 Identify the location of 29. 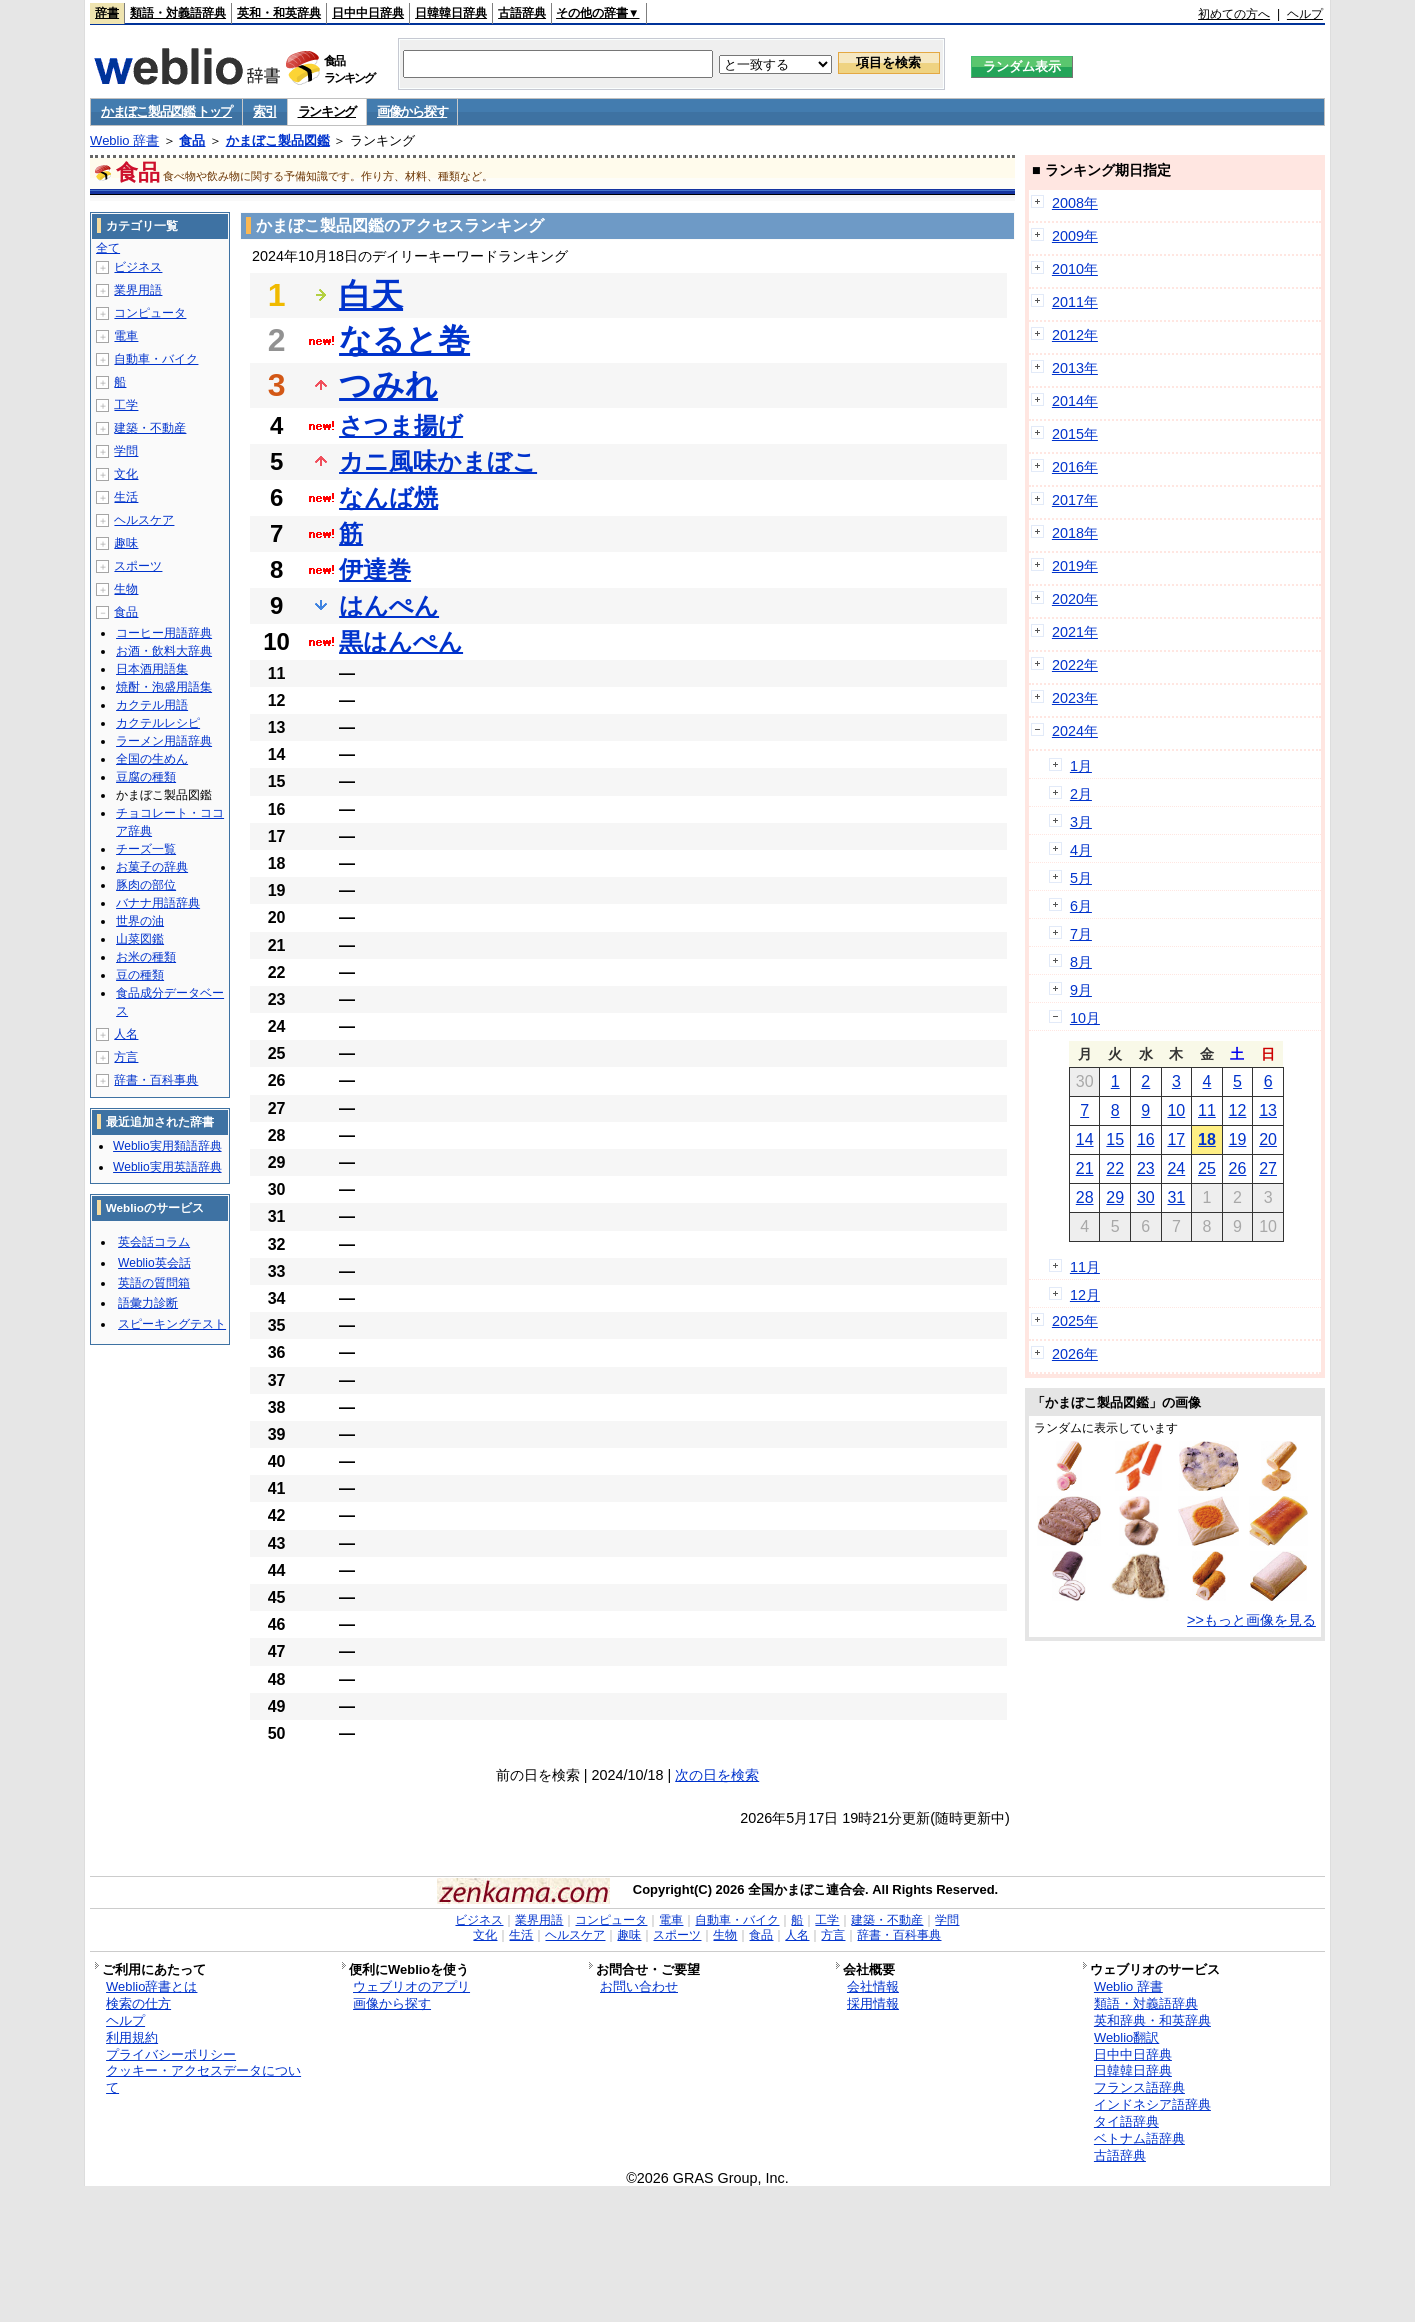
(1115, 1197).